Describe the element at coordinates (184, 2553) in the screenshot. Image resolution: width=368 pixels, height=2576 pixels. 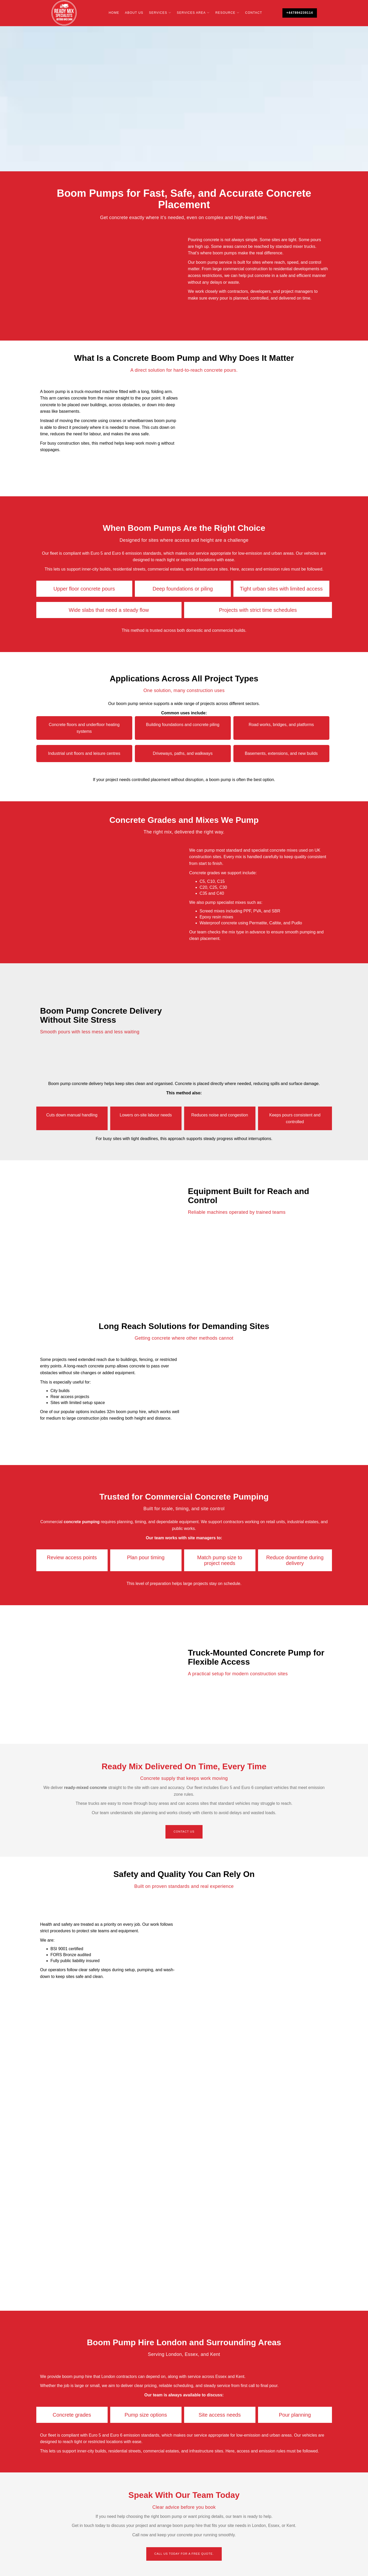
I see `Call us today for a free quote.` at that location.